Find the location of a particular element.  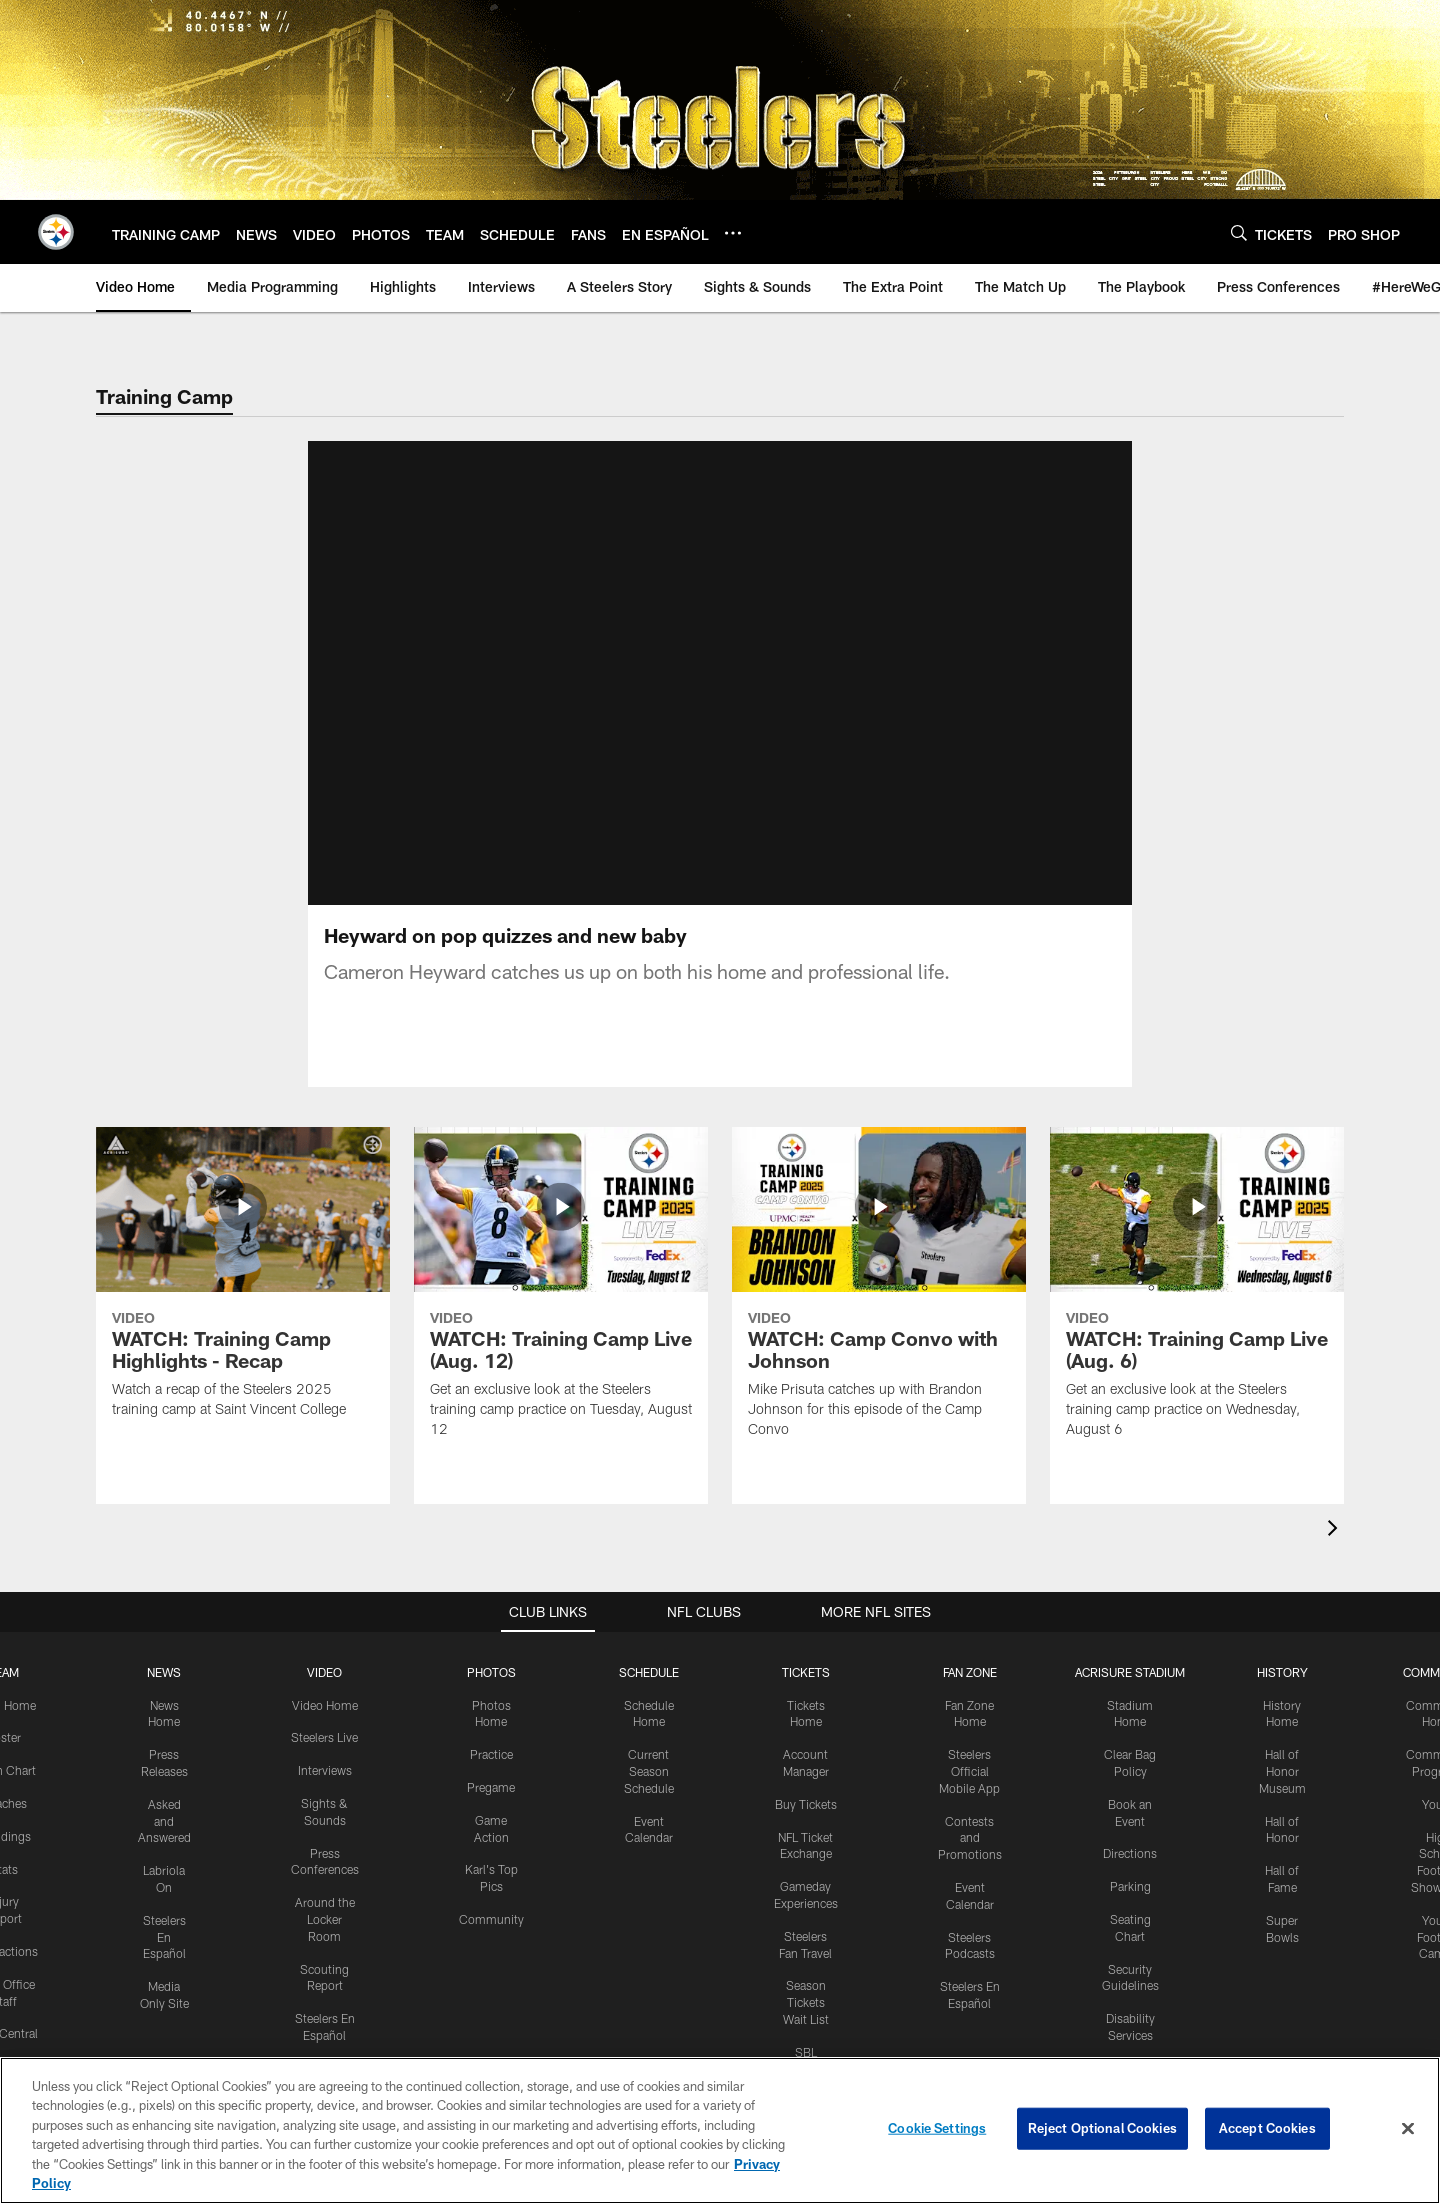

Contests and Promotions is located at coordinates (970, 1838).